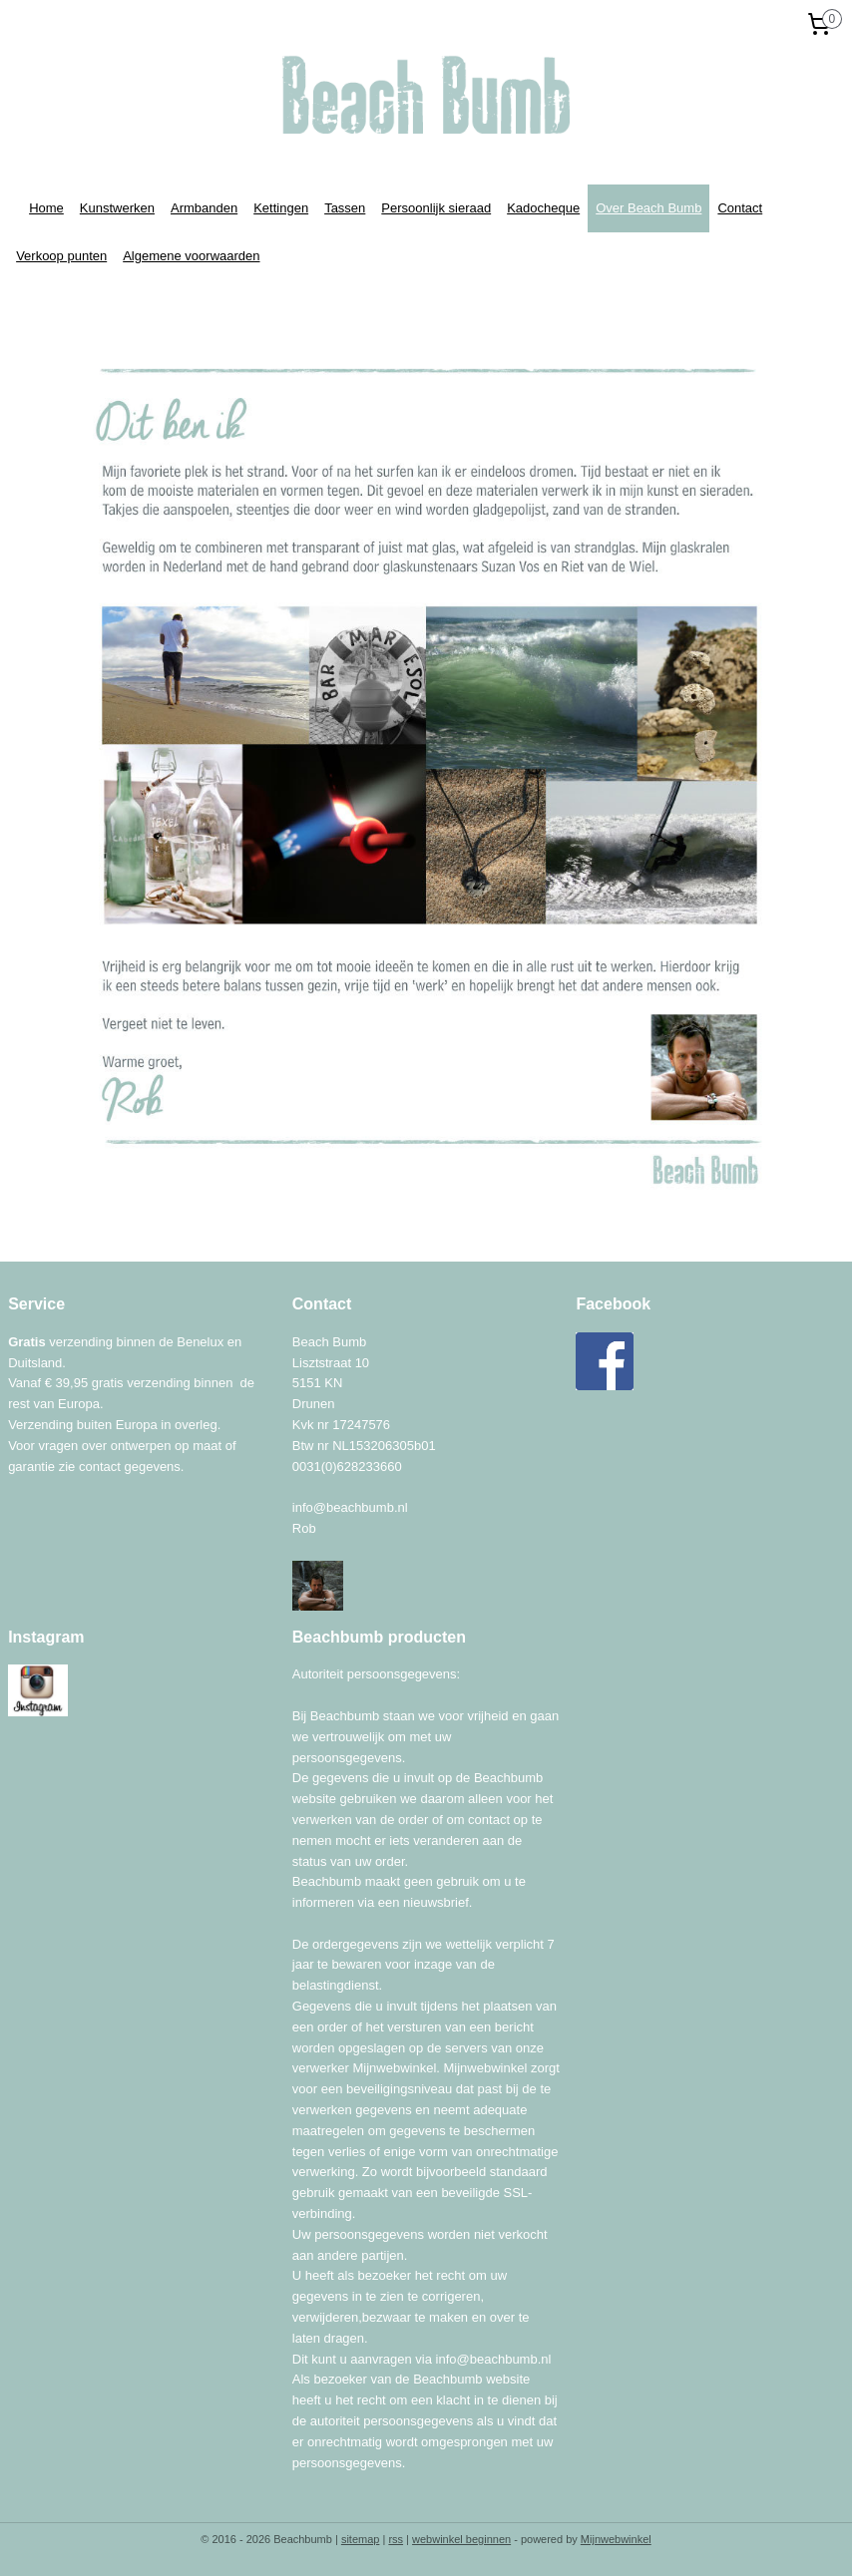 The width and height of the screenshot is (852, 2576). I want to click on Kettingen, so click(280, 207).